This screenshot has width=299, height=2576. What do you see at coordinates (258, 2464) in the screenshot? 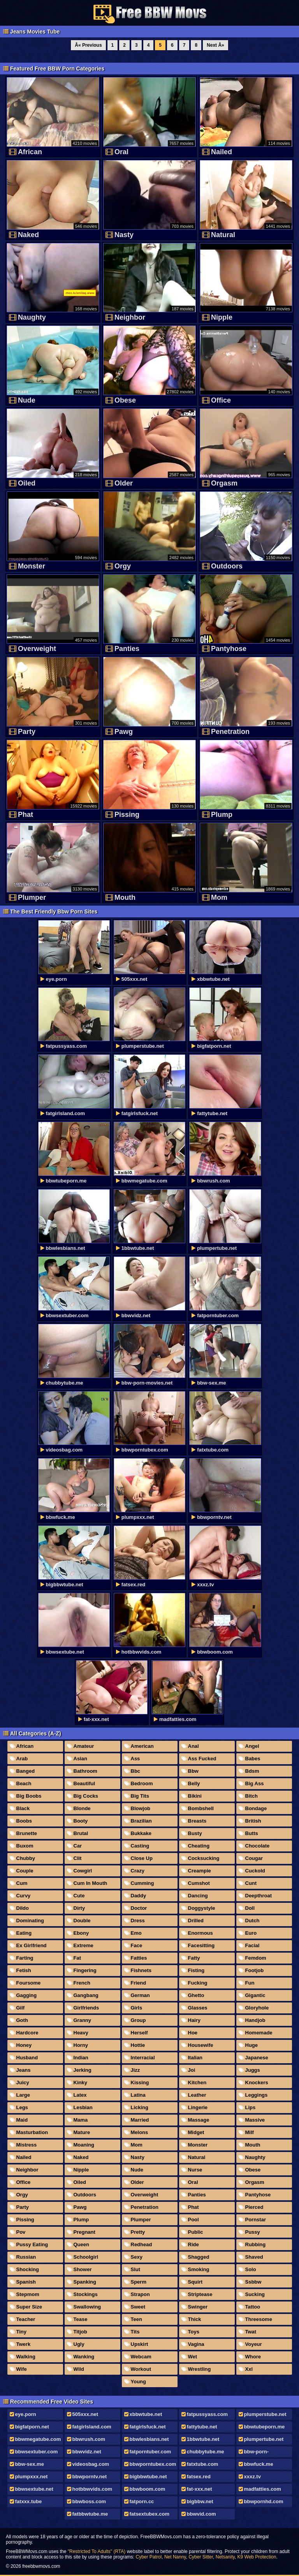
I see `bbwfuck.me` at bounding box center [258, 2464].